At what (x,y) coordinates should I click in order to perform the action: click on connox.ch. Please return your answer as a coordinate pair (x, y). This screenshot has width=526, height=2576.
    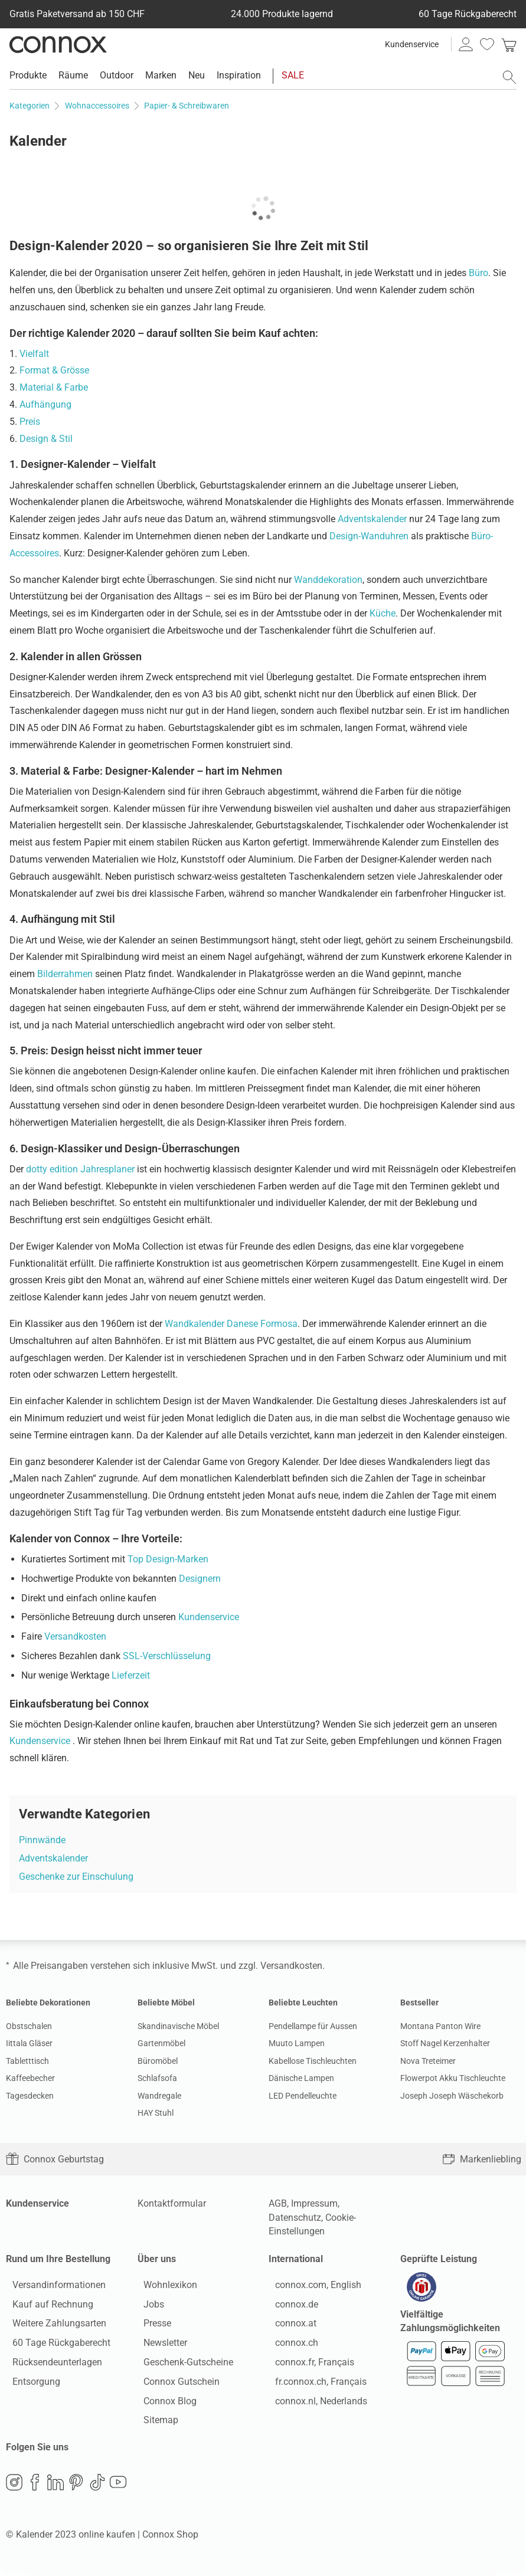
    Looking at the image, I should click on (290, 2346).